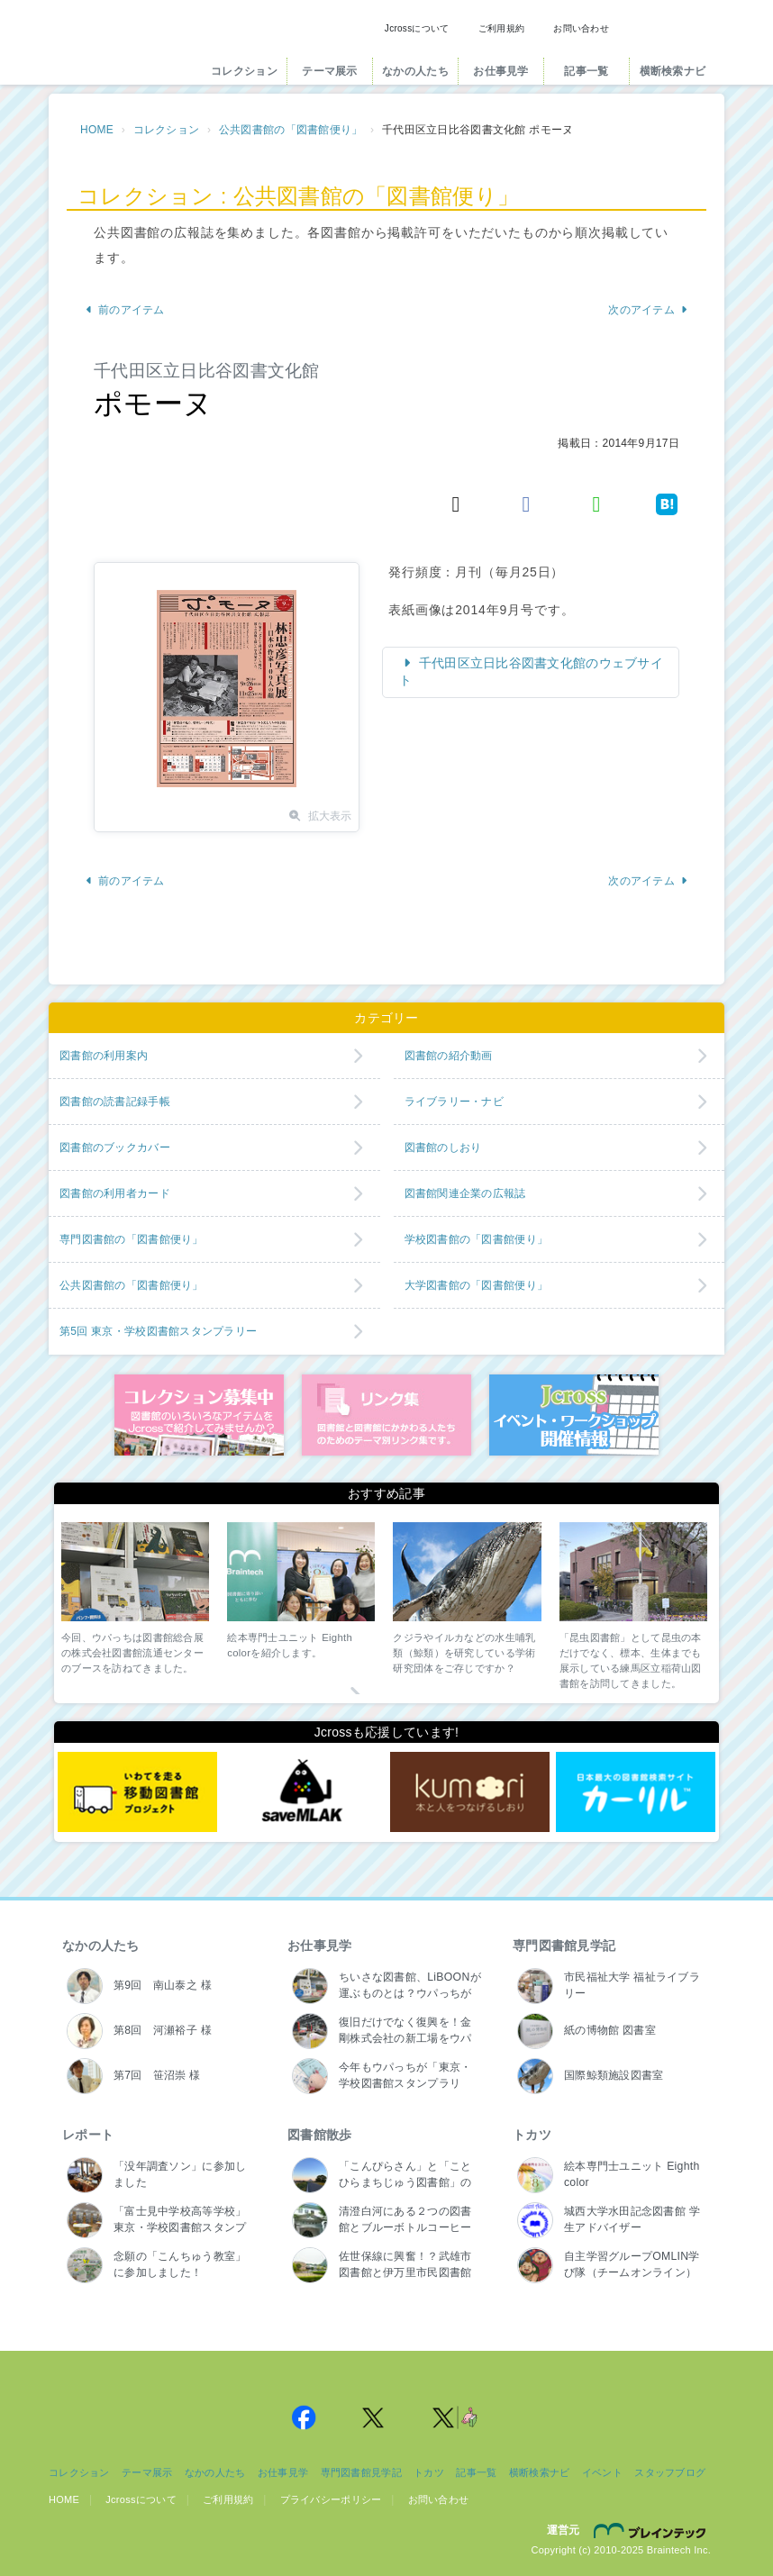  I want to click on イベント・ワークショップ開催情報, so click(574, 1415).